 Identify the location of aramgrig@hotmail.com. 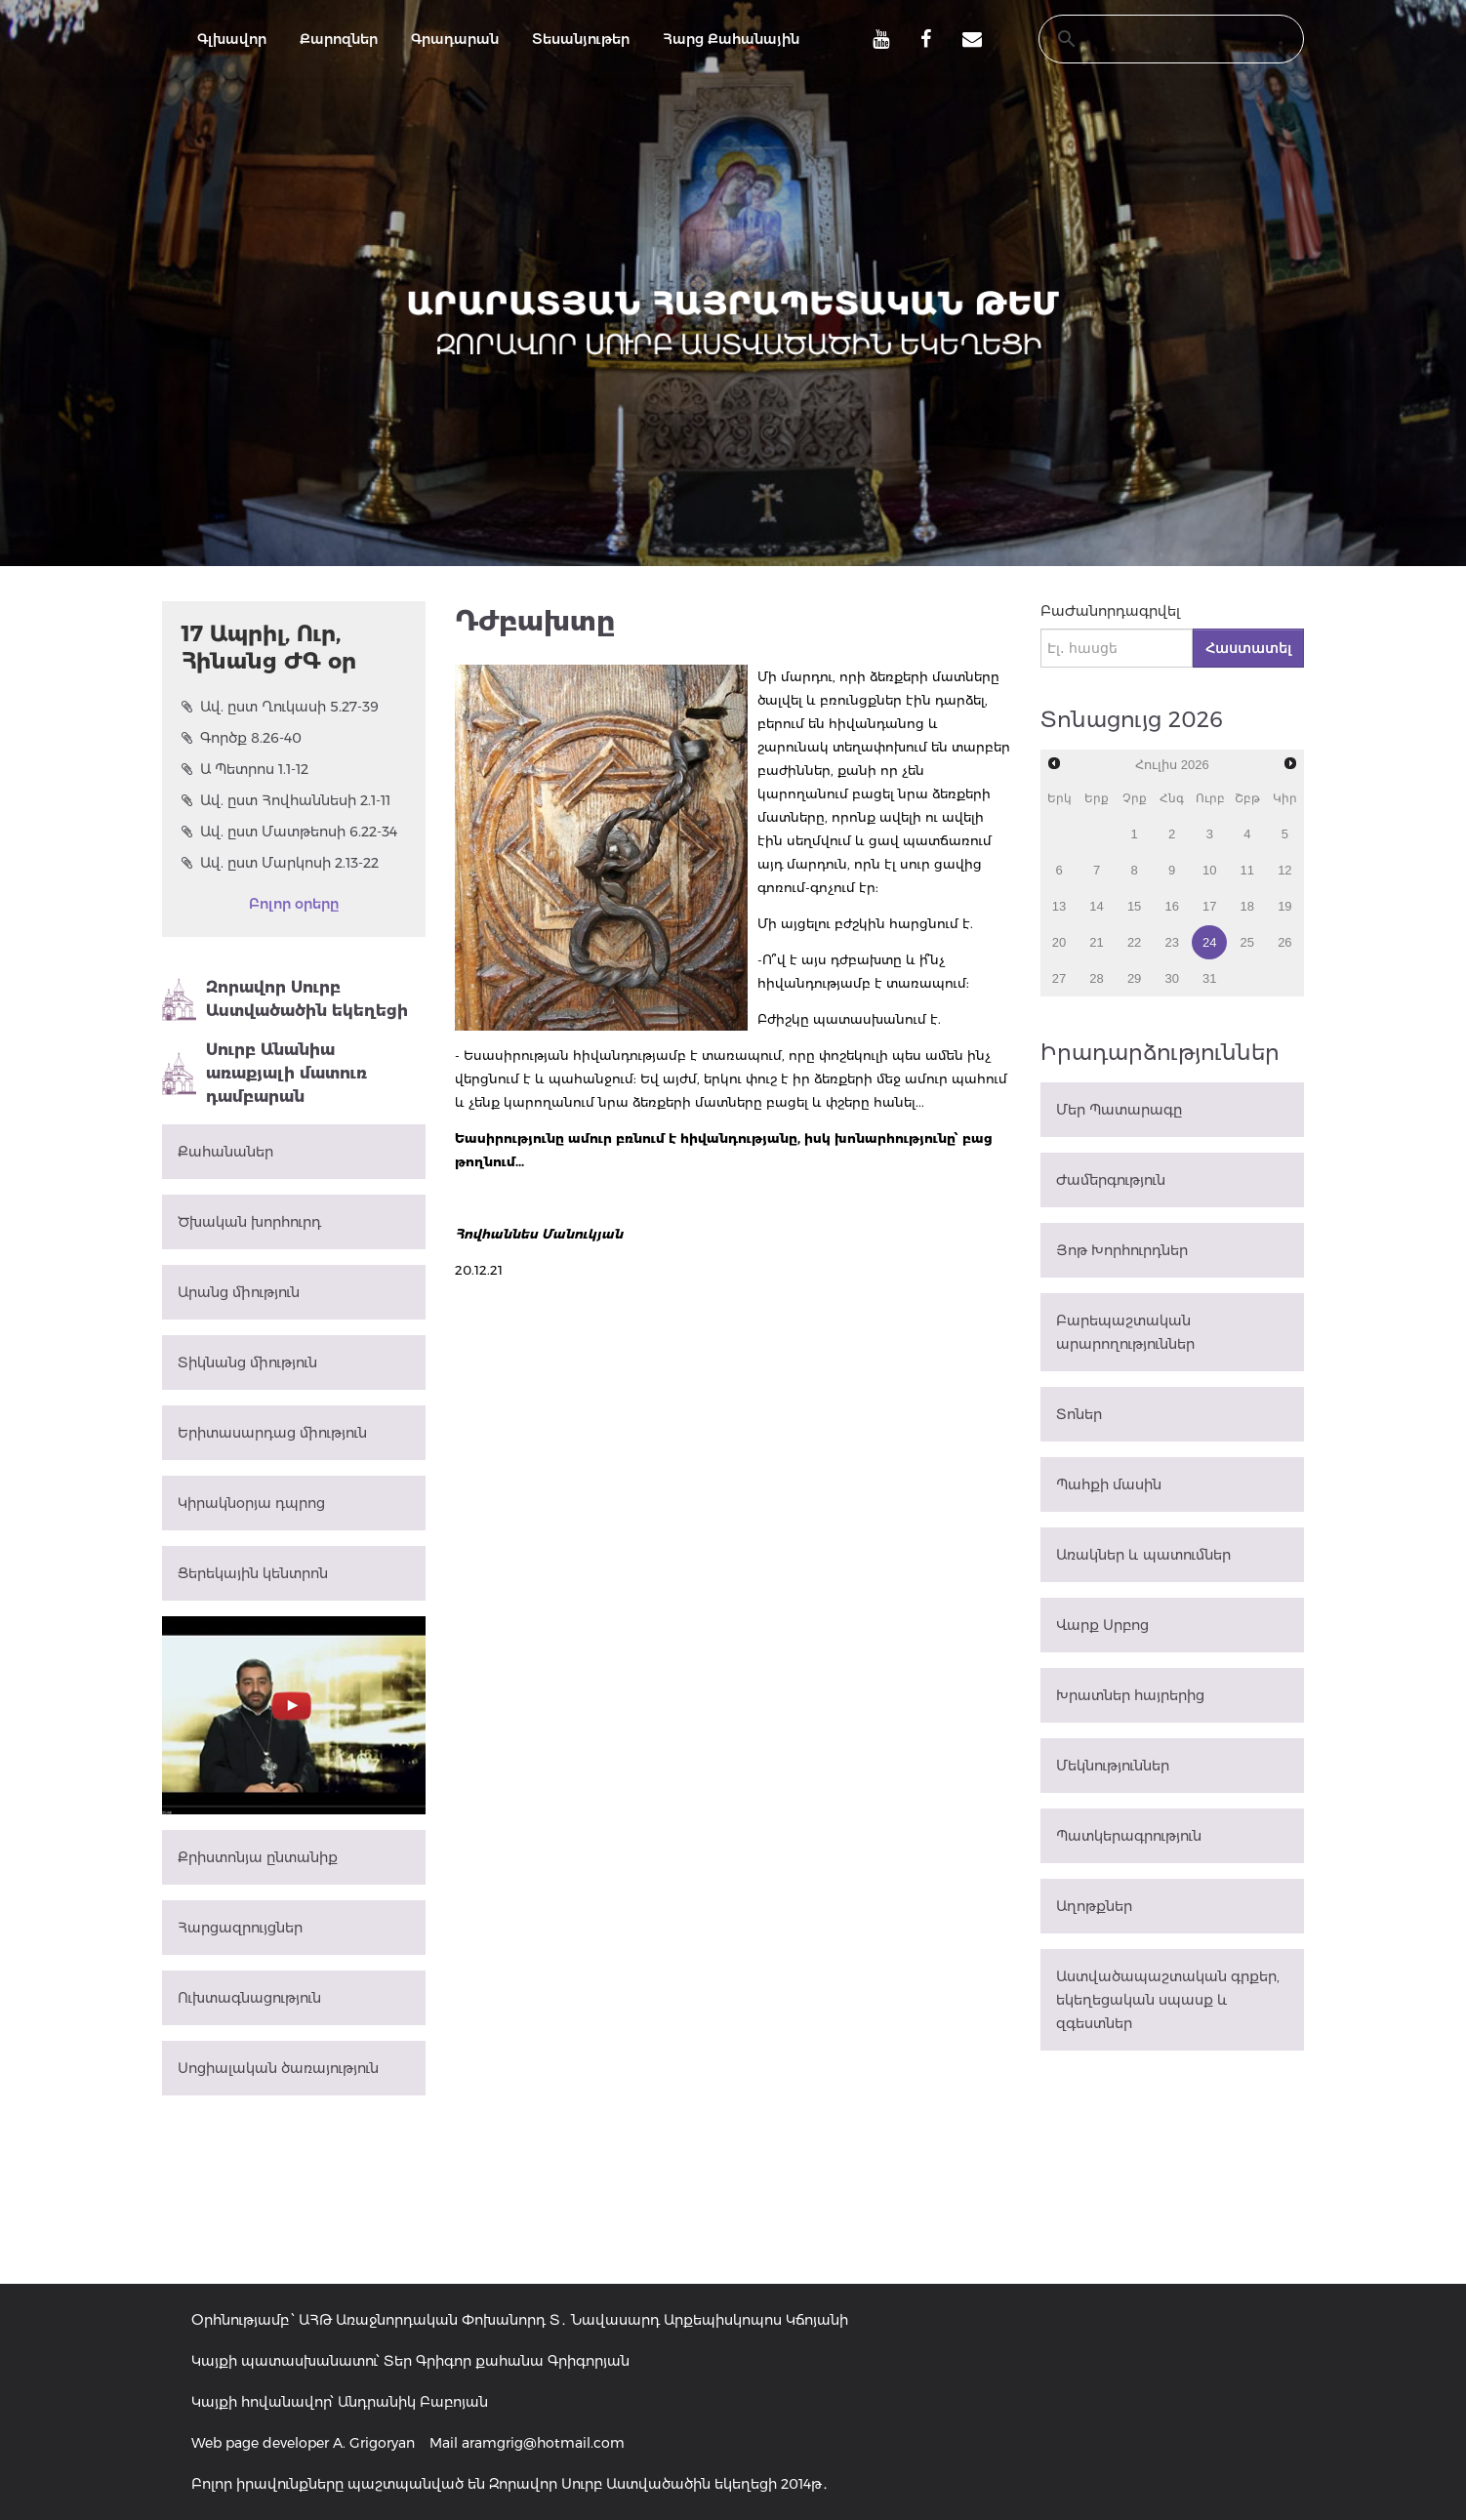
(543, 2443).